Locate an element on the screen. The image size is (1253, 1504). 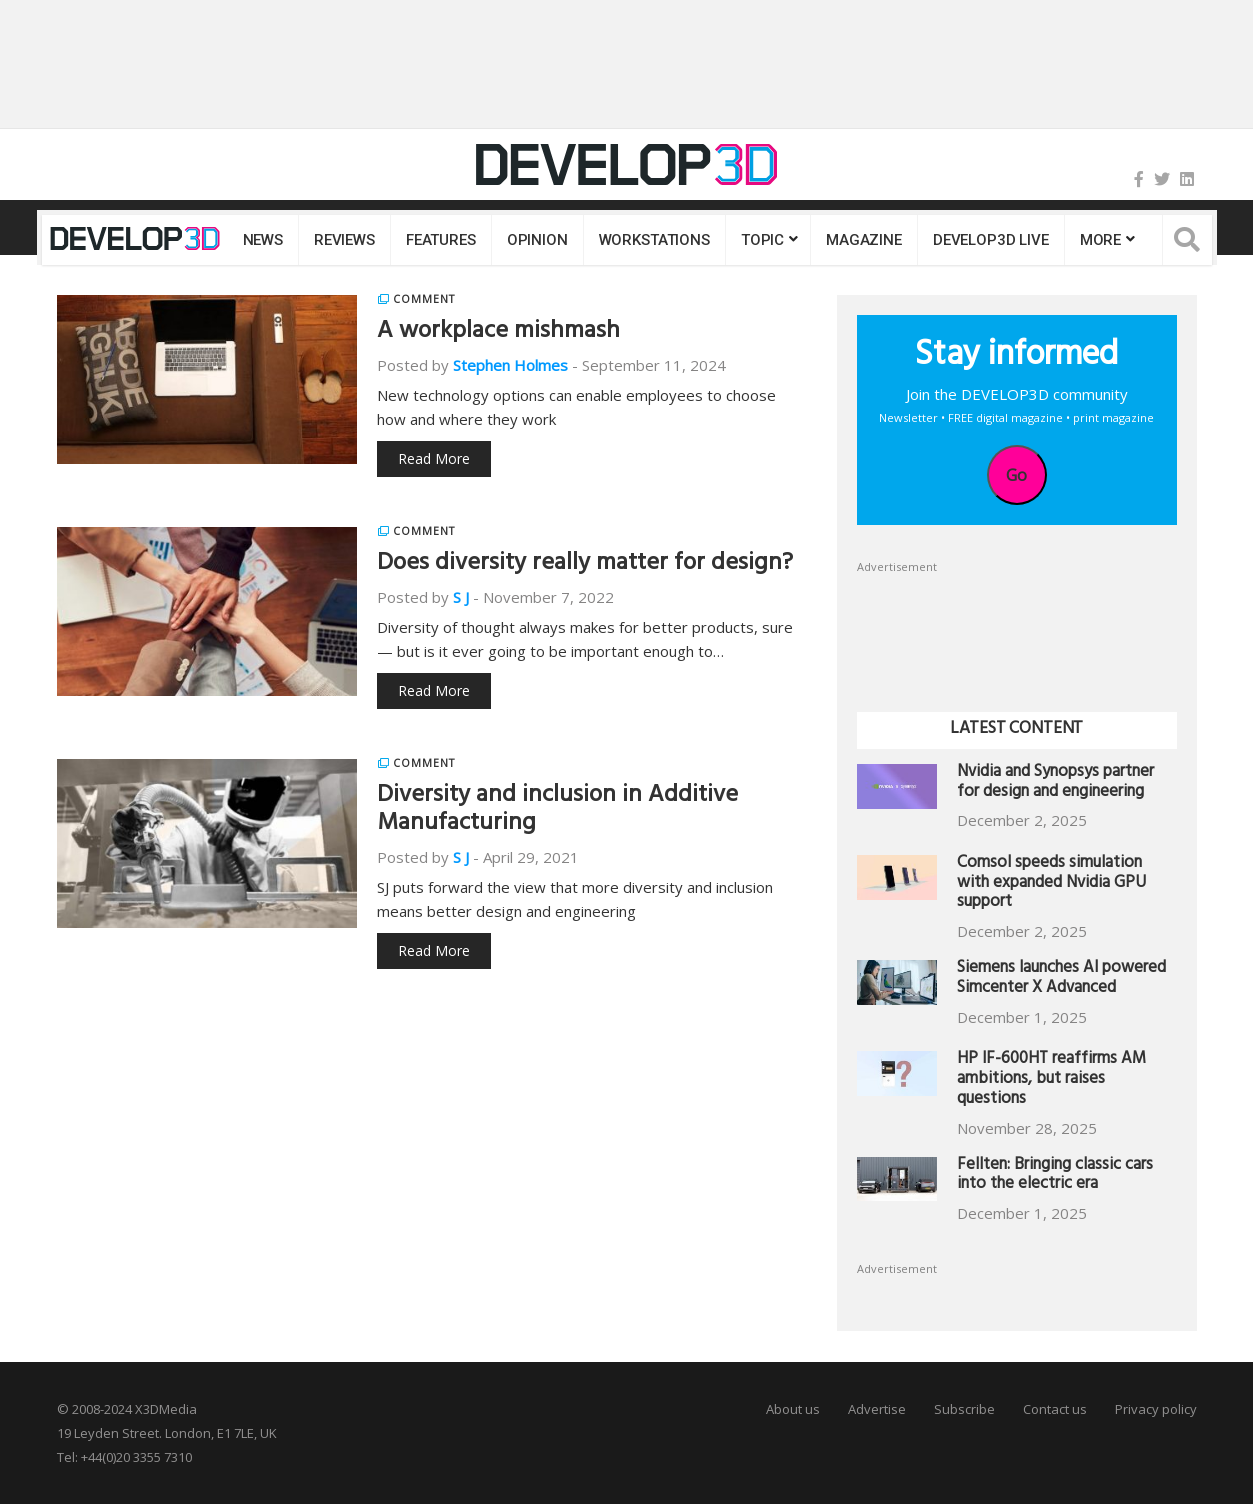
S J is located at coordinates (461, 597).